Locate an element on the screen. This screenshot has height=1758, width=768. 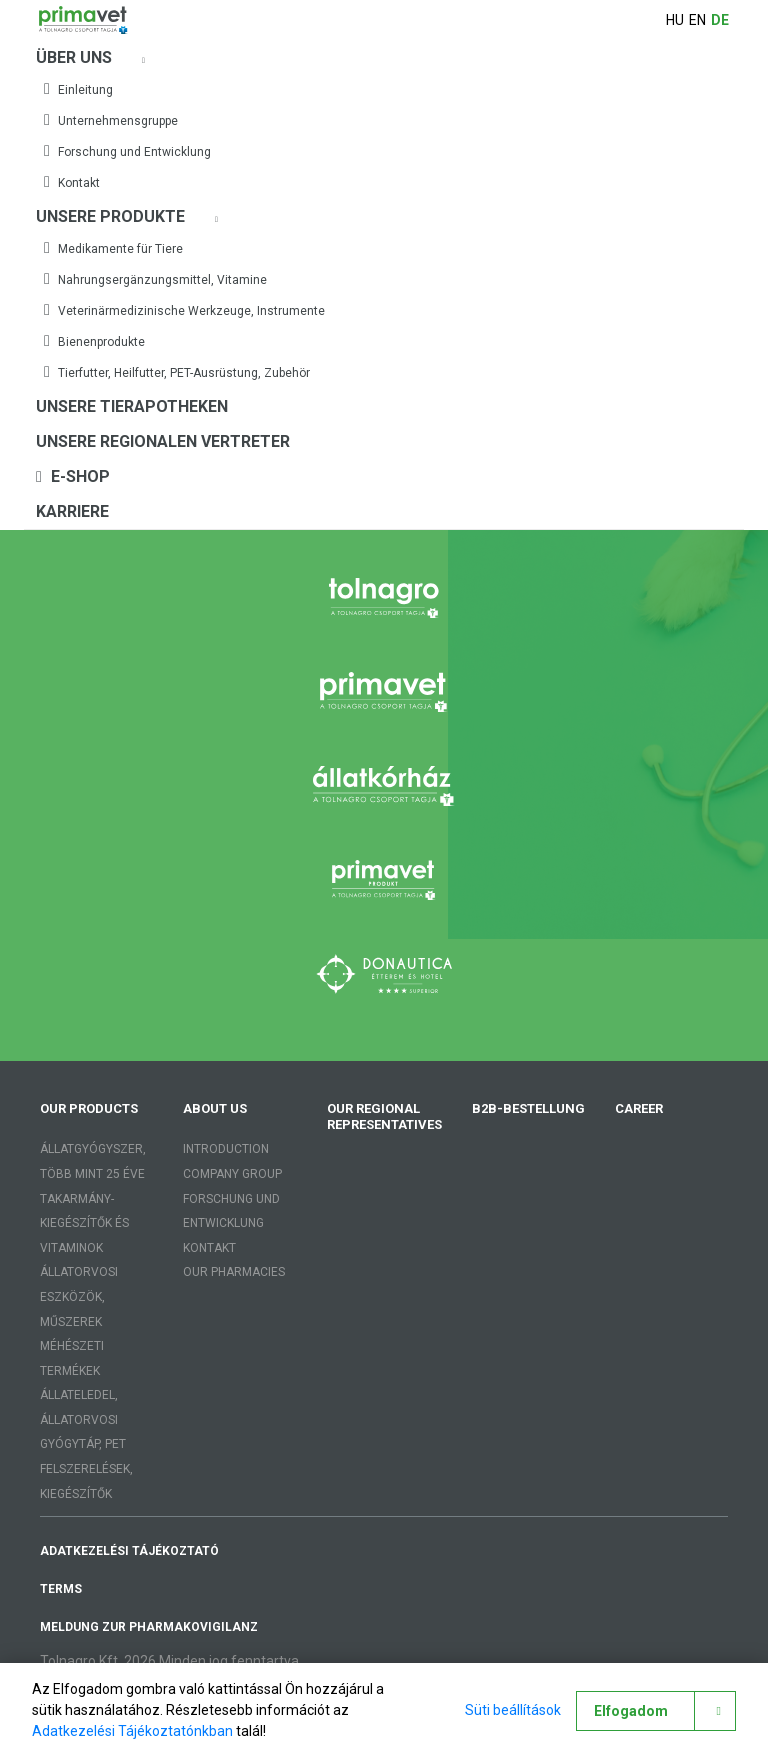
Adatkezelési Tájékoztatónkban is located at coordinates (132, 1731).